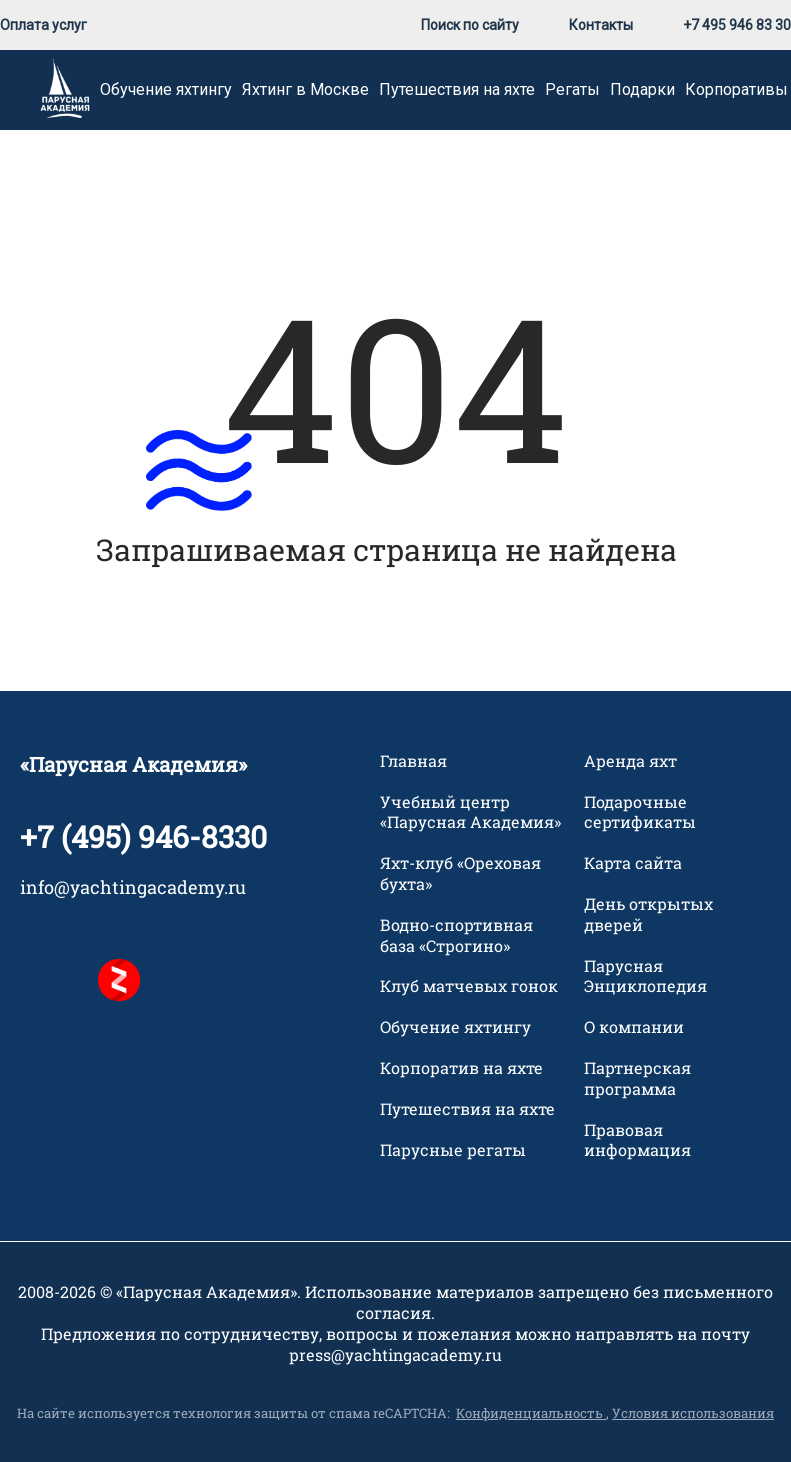 The image size is (791, 1462). I want to click on Правовая информация, so click(637, 1140).